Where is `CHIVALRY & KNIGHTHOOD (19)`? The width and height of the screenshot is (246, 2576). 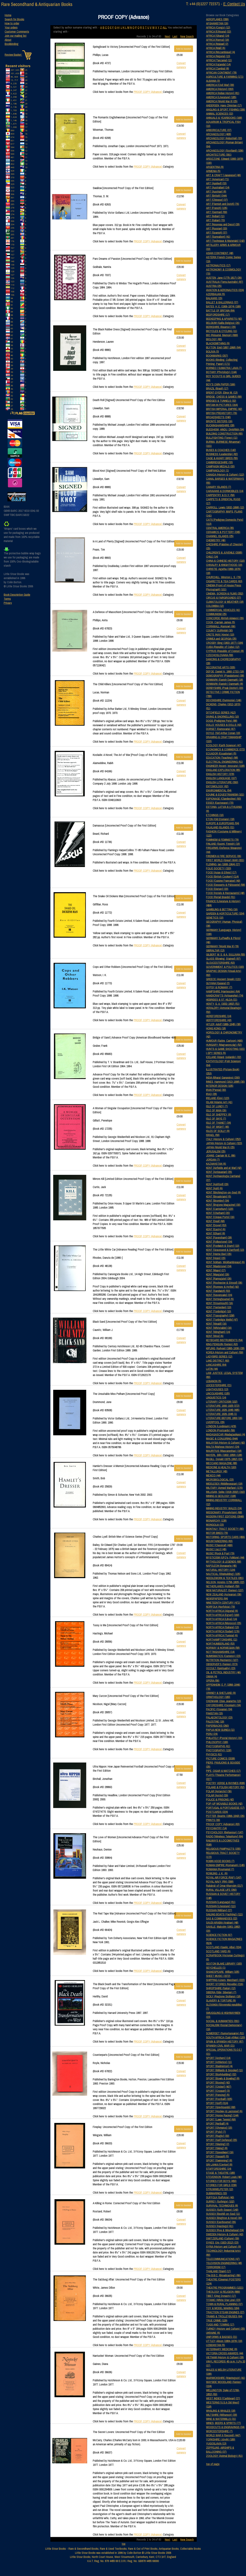 CHIVALRY & KNIGHTHOOD (19) is located at coordinates (224, 565).